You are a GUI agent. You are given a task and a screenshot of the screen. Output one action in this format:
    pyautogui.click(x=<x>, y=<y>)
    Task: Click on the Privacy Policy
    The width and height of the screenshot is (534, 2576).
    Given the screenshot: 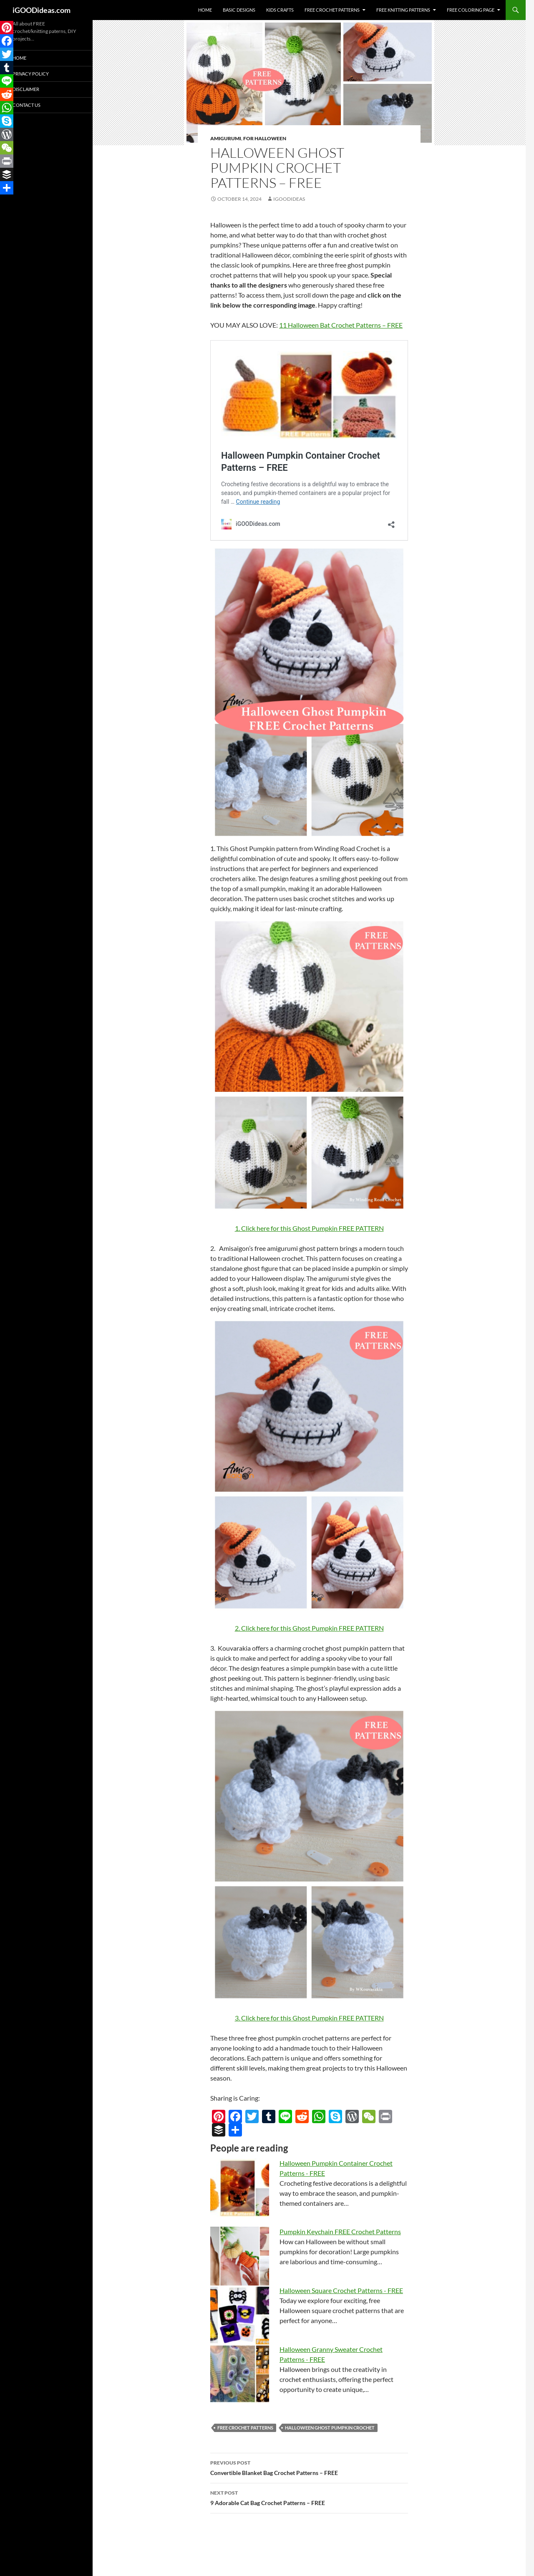 What is the action you would take?
    pyautogui.click(x=31, y=73)
    